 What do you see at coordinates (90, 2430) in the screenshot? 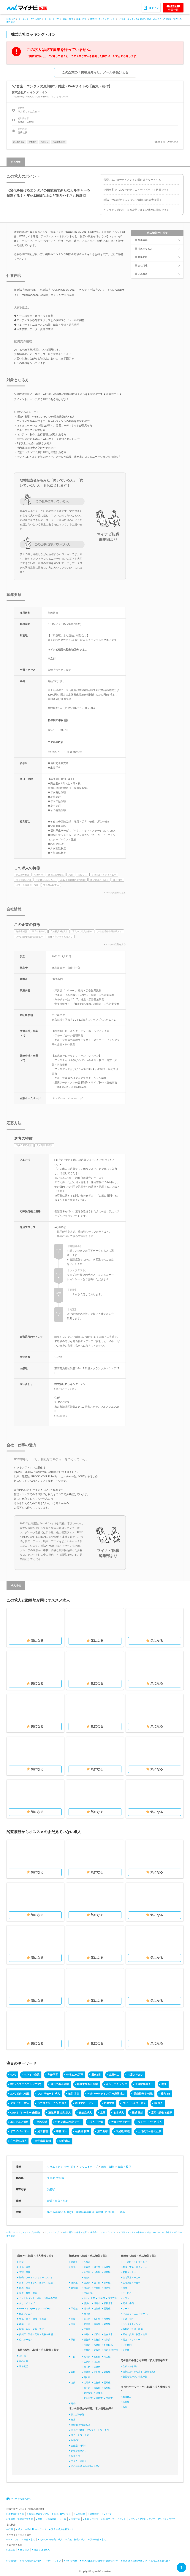
I see `完全在宅勤務・フルリモートワーク可` at bounding box center [90, 2430].